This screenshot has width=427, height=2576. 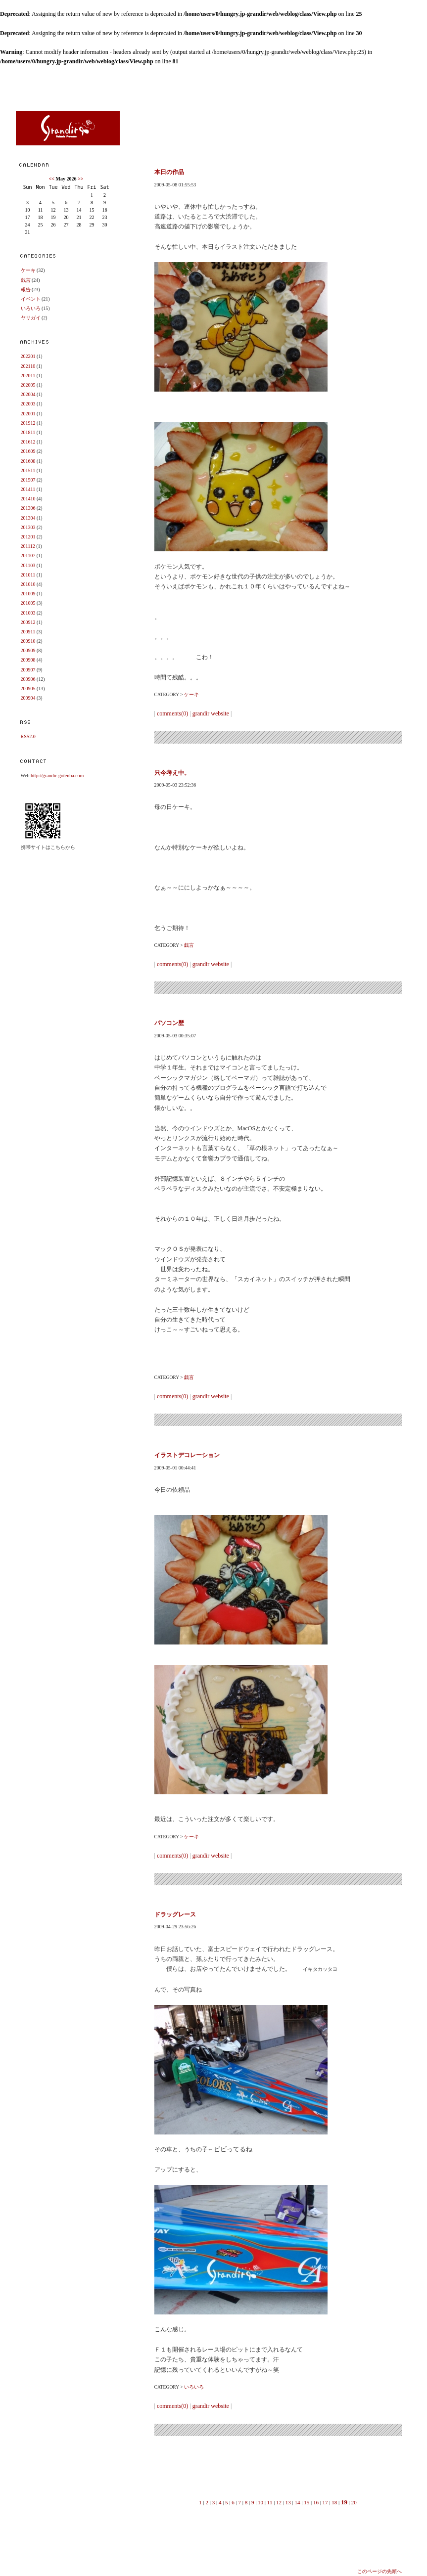 I want to click on 202201, so click(x=28, y=356).